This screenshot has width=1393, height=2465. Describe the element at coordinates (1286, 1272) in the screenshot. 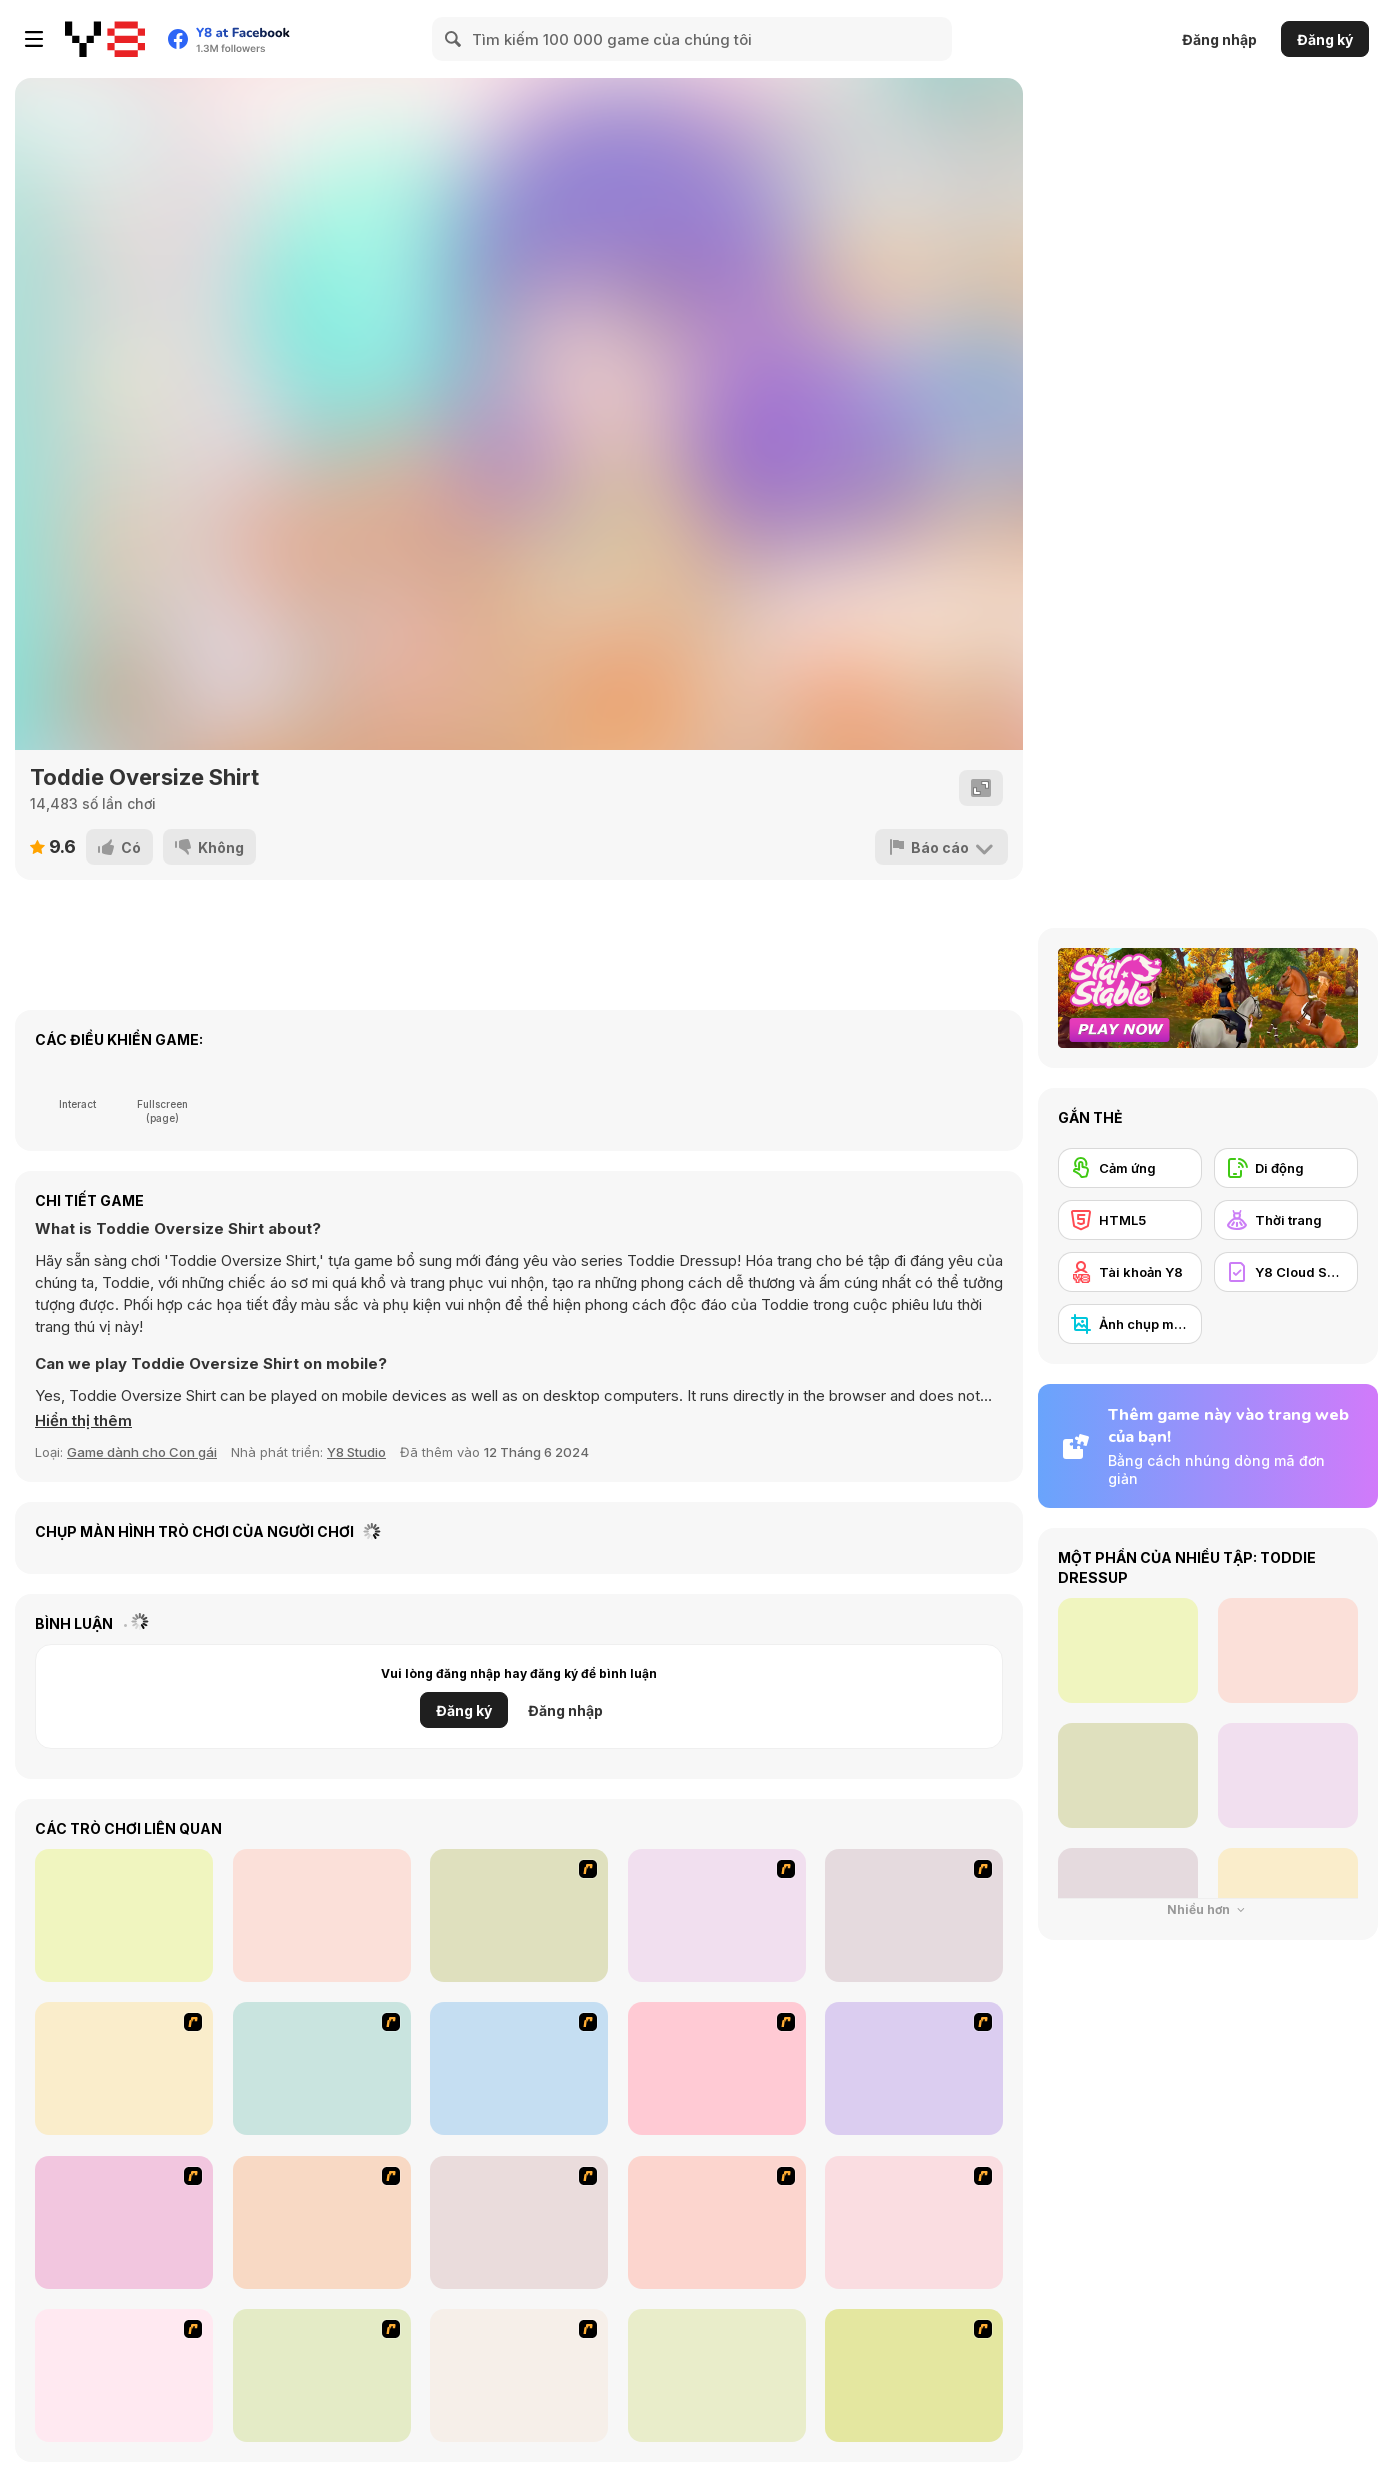

I see `[Y8 Cloud Save]` at that location.